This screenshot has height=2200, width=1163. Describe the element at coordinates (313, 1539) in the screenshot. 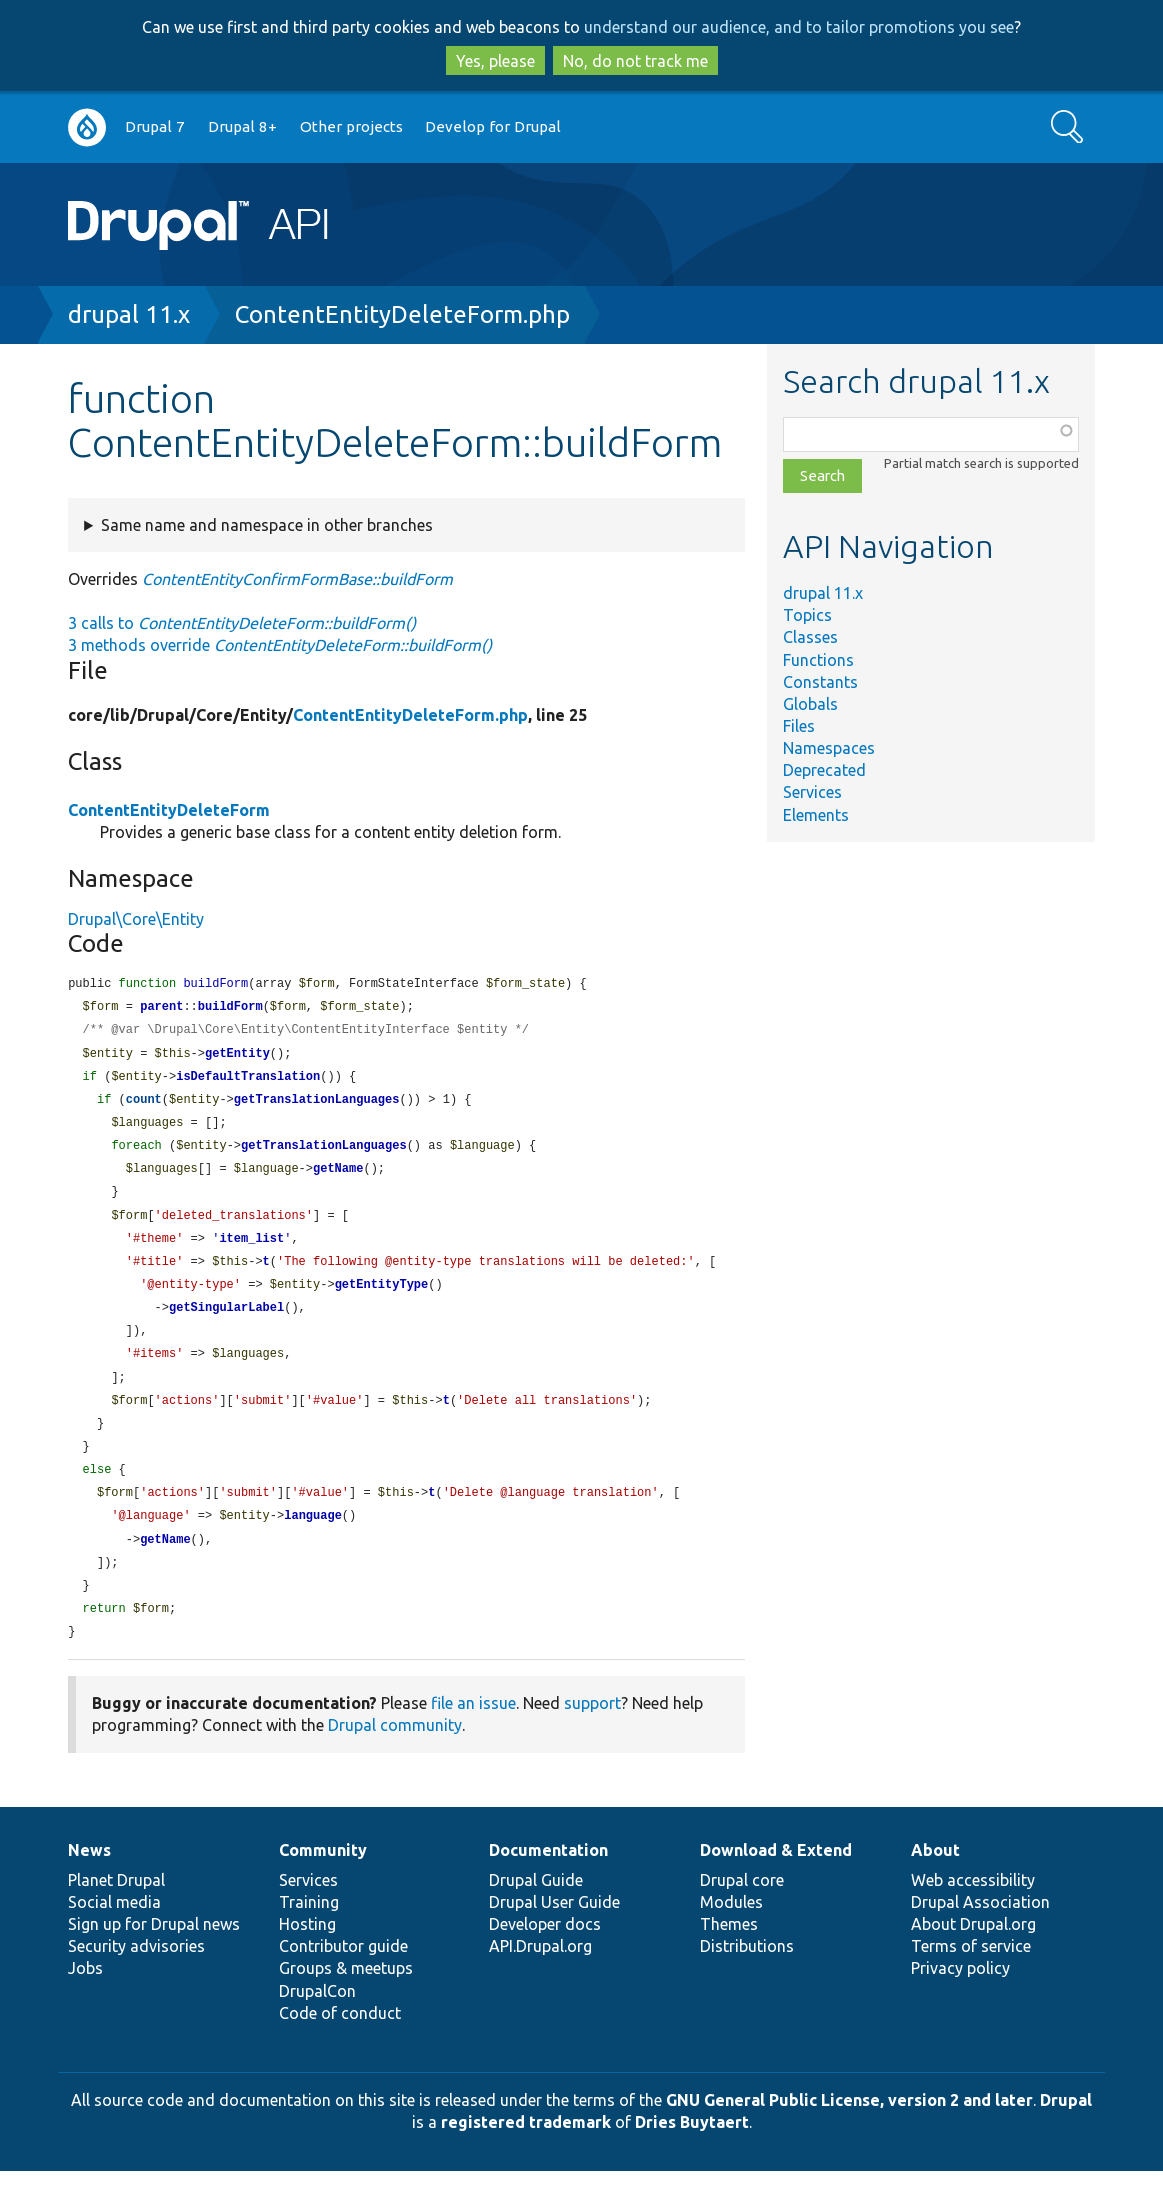

I see `language` at that location.